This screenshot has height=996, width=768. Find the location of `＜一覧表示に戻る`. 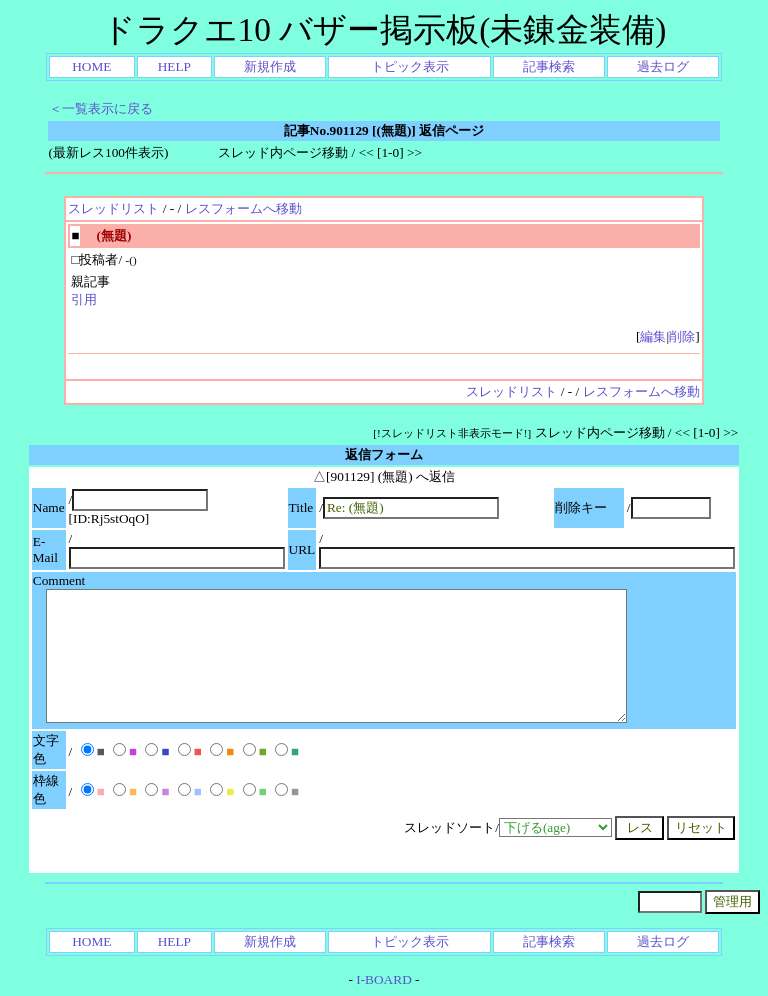

＜一覧表示に戻る is located at coordinates (101, 108).